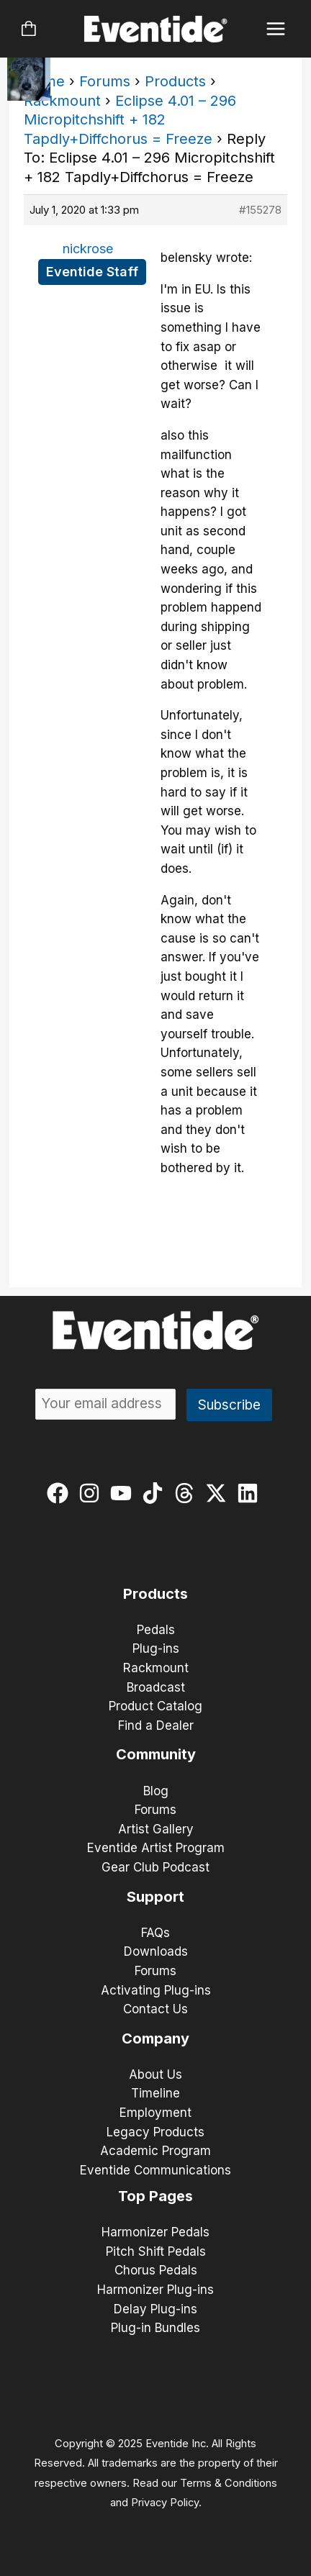 This screenshot has width=311, height=2576. I want to click on [linkedin], so click(251, 1493).